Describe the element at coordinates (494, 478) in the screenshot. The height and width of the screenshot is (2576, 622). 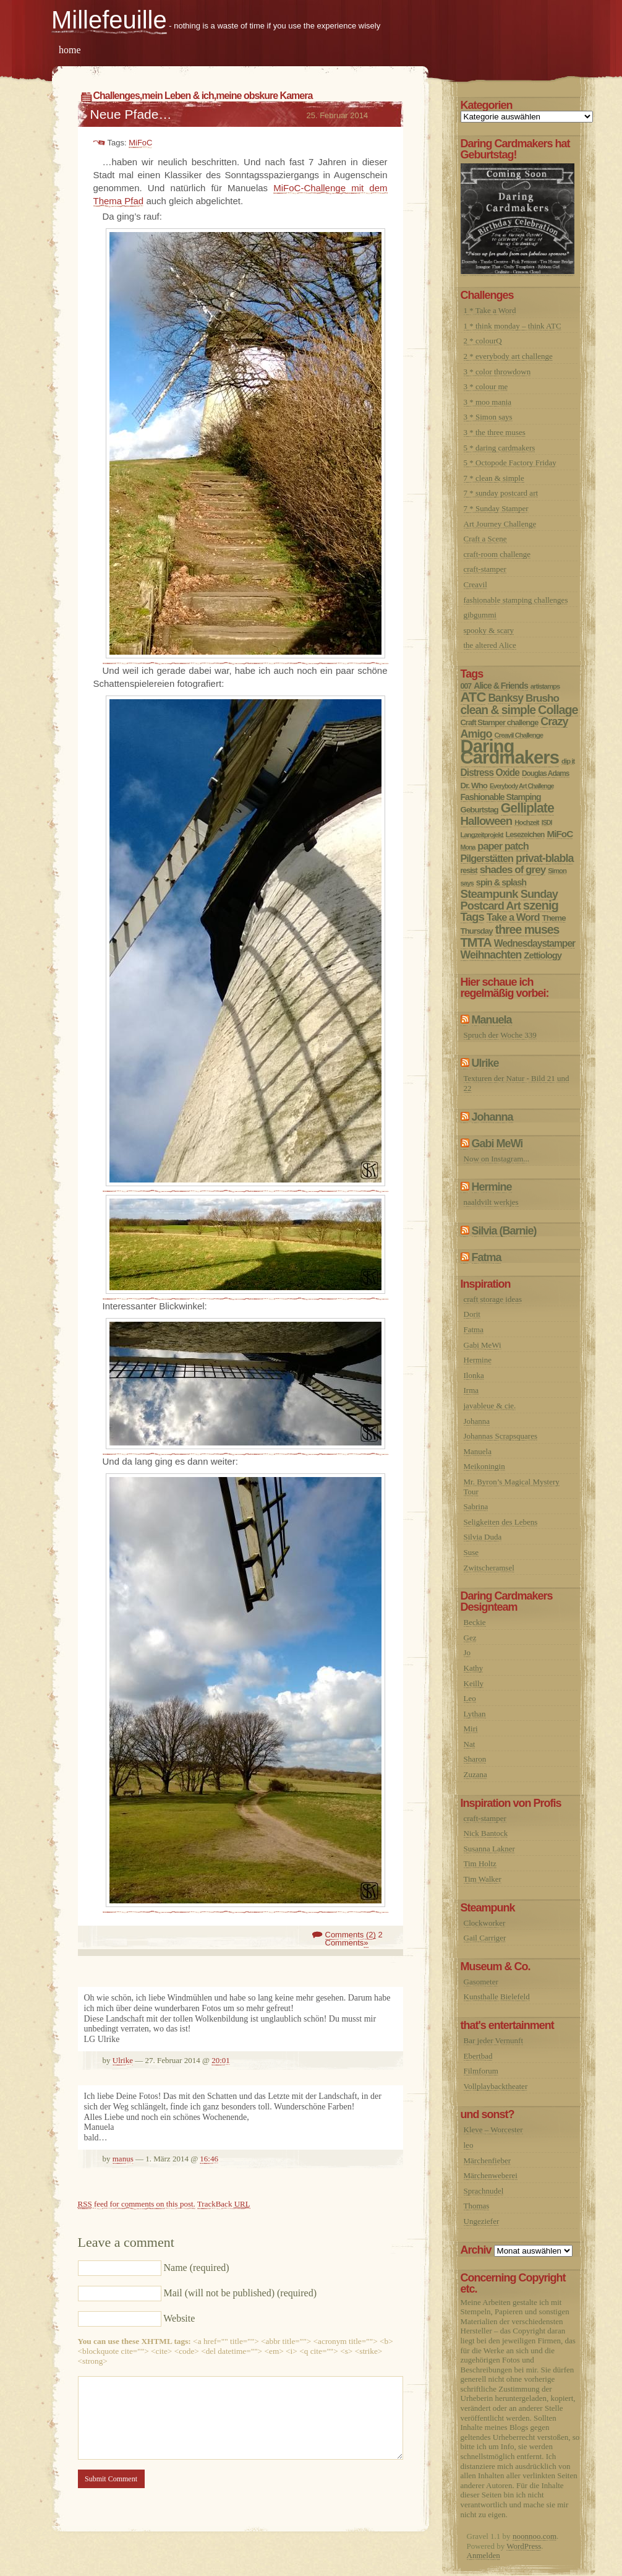
I see `7 * clean & simple` at that location.